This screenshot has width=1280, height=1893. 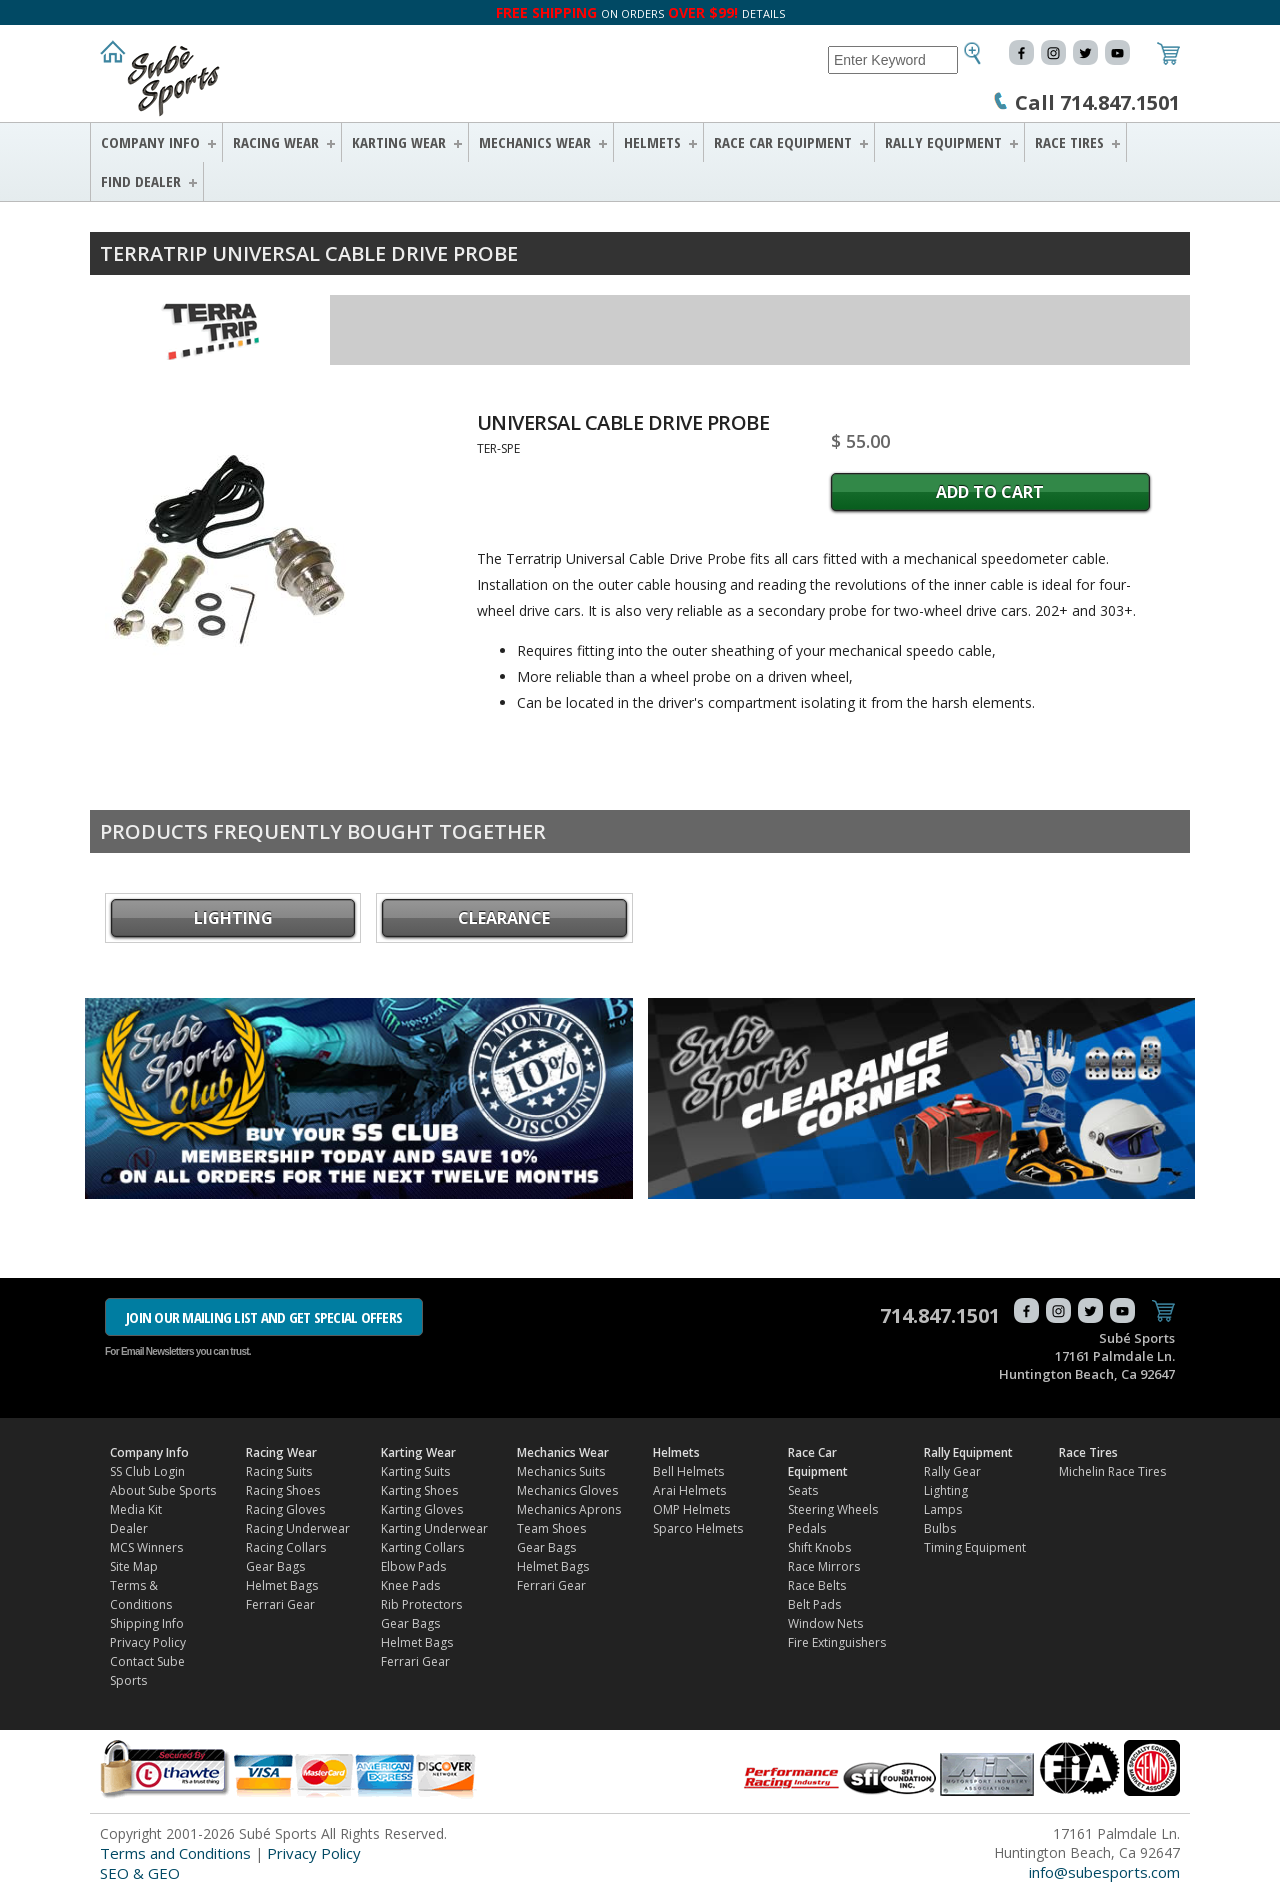 What do you see at coordinates (421, 1604) in the screenshot?
I see `Rib Protectors` at bounding box center [421, 1604].